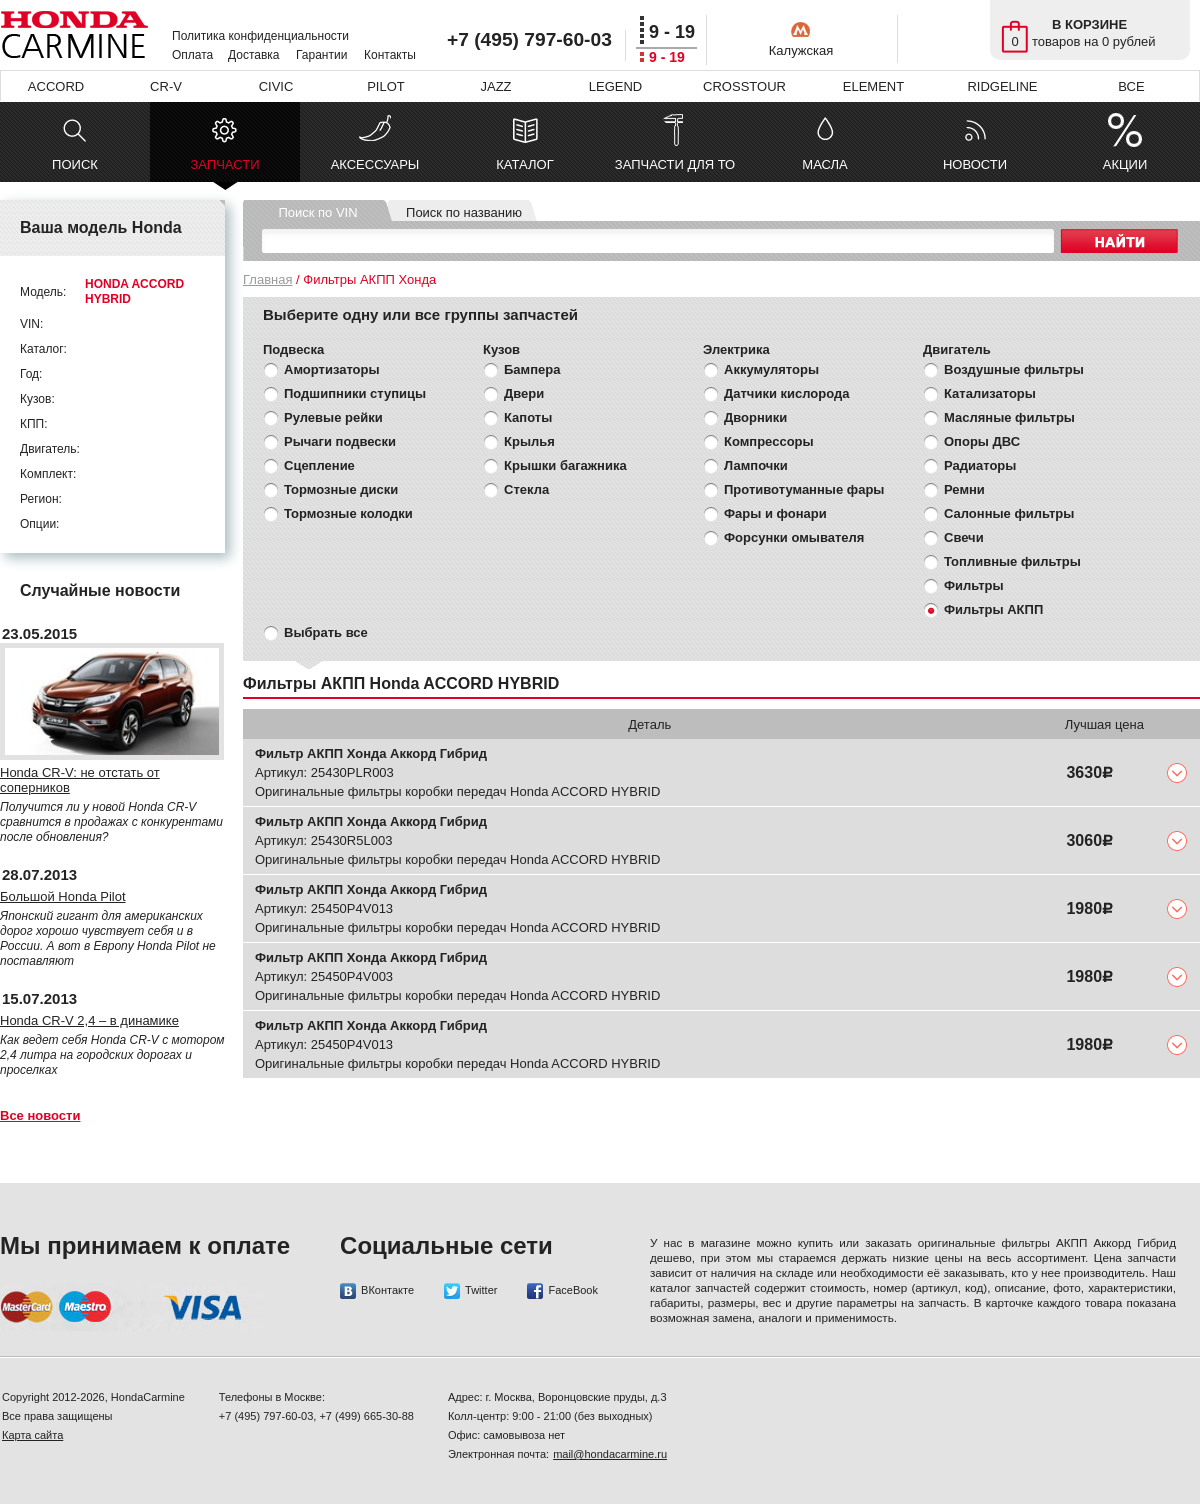 This screenshot has width=1200, height=1504. What do you see at coordinates (824, 164) in the screenshot?
I see `МАСЛА` at bounding box center [824, 164].